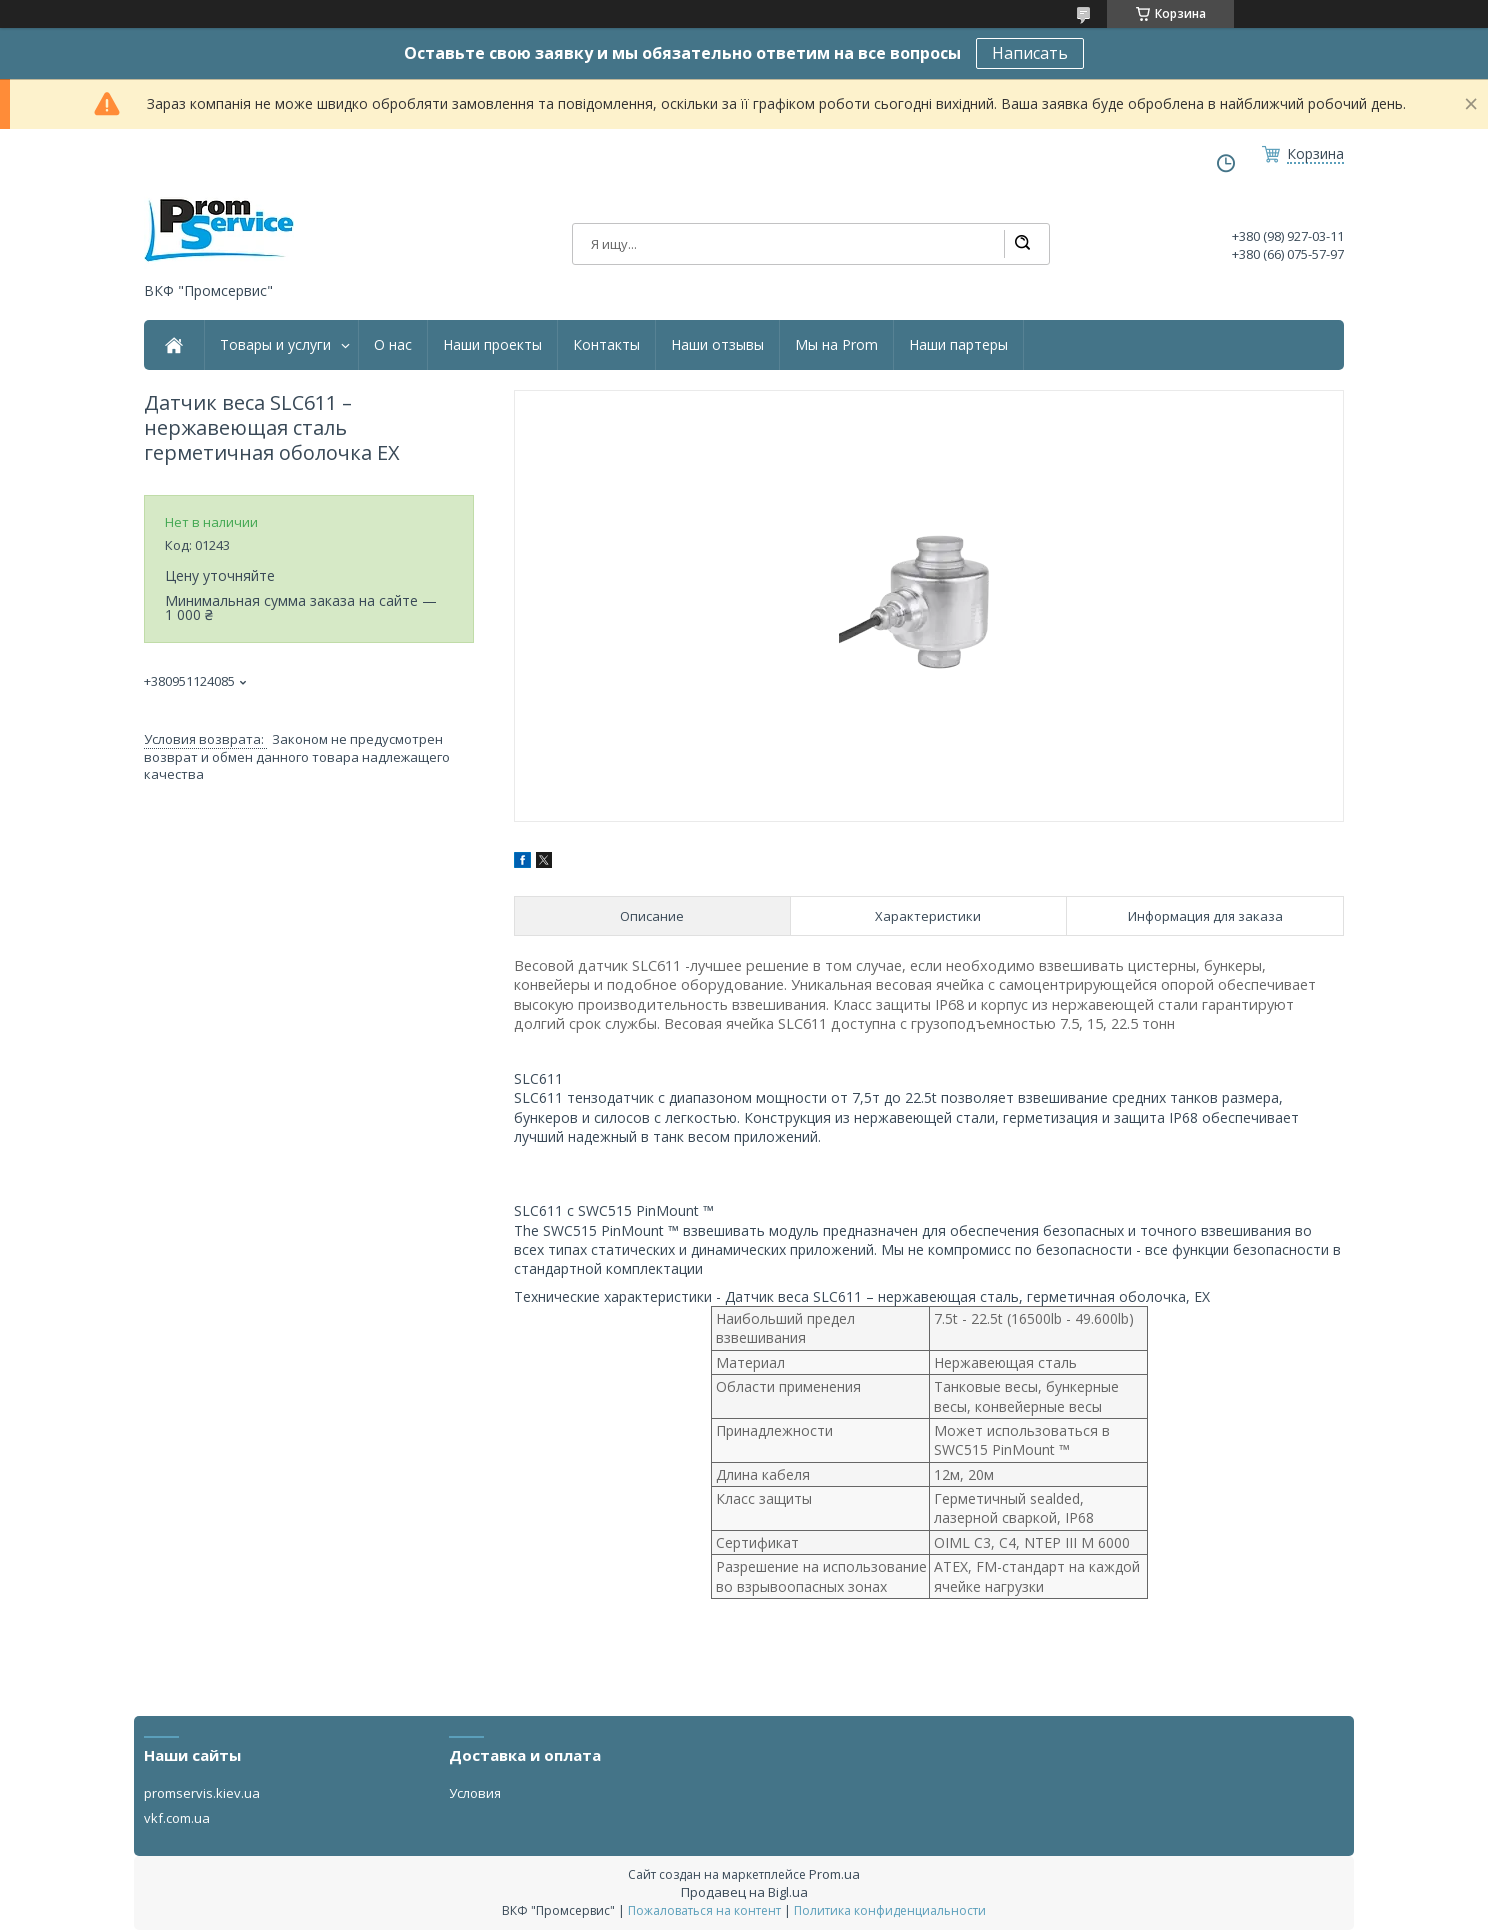 Image resolution: width=1488 pixels, height=1930 pixels. What do you see at coordinates (606, 345) in the screenshot?
I see `Контакты` at bounding box center [606, 345].